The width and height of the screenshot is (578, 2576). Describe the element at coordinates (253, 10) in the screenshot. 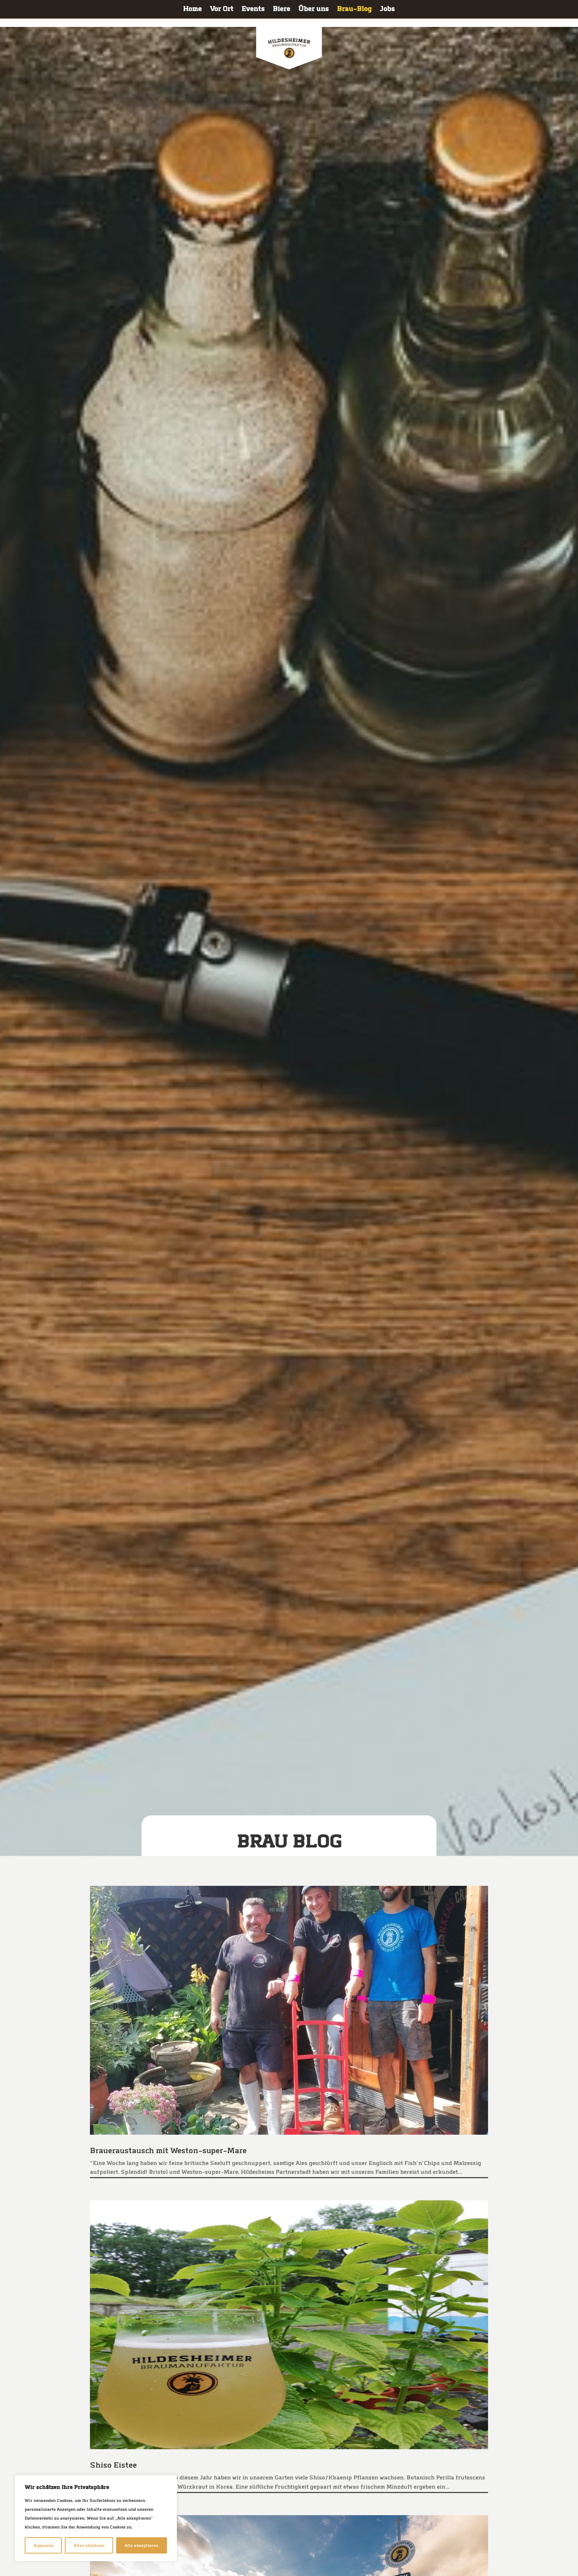

I see `Events` at that location.